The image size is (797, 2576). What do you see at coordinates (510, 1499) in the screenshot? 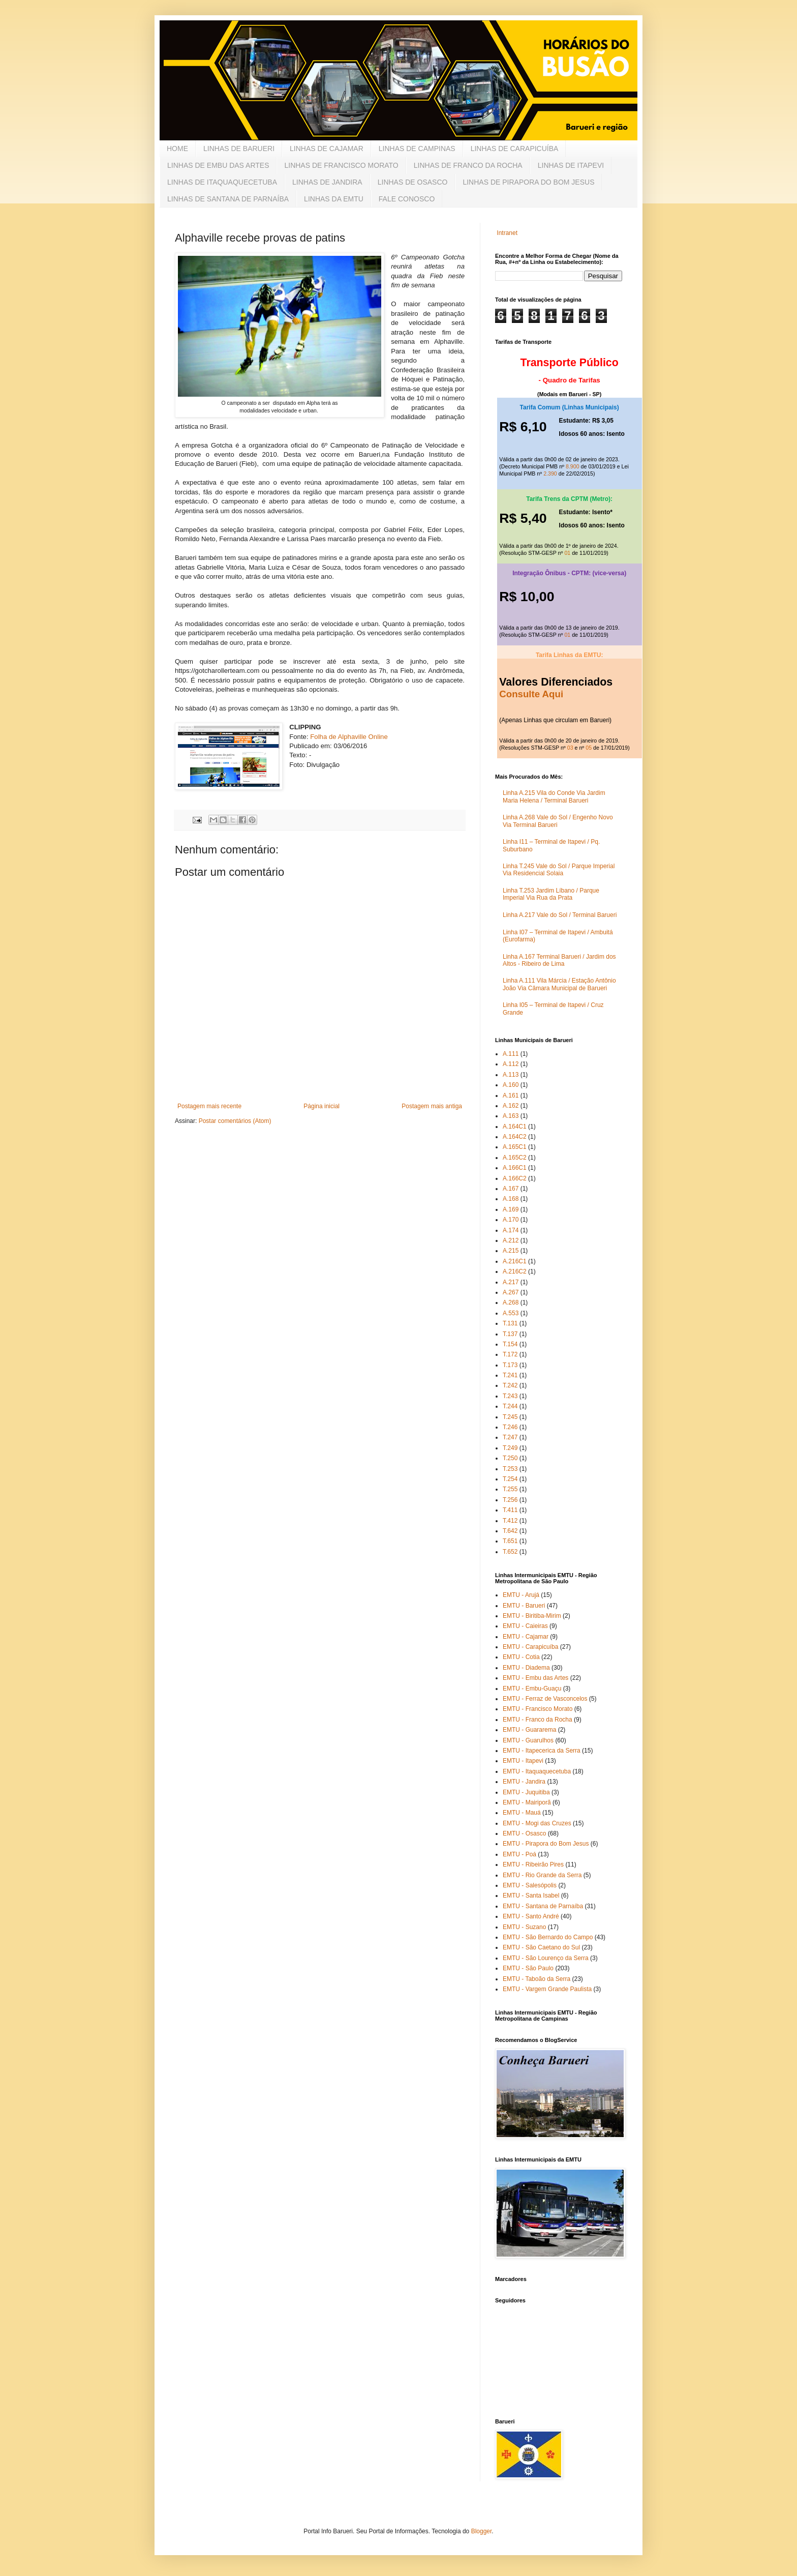
I see `T.256` at bounding box center [510, 1499].